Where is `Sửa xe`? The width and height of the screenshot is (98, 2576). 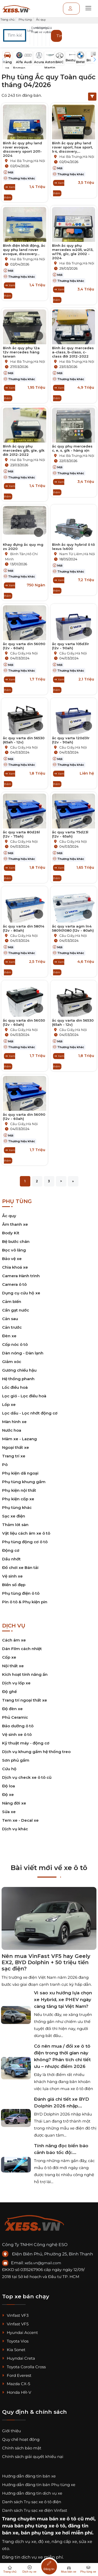
Sửa xe is located at coordinates (9, 1811).